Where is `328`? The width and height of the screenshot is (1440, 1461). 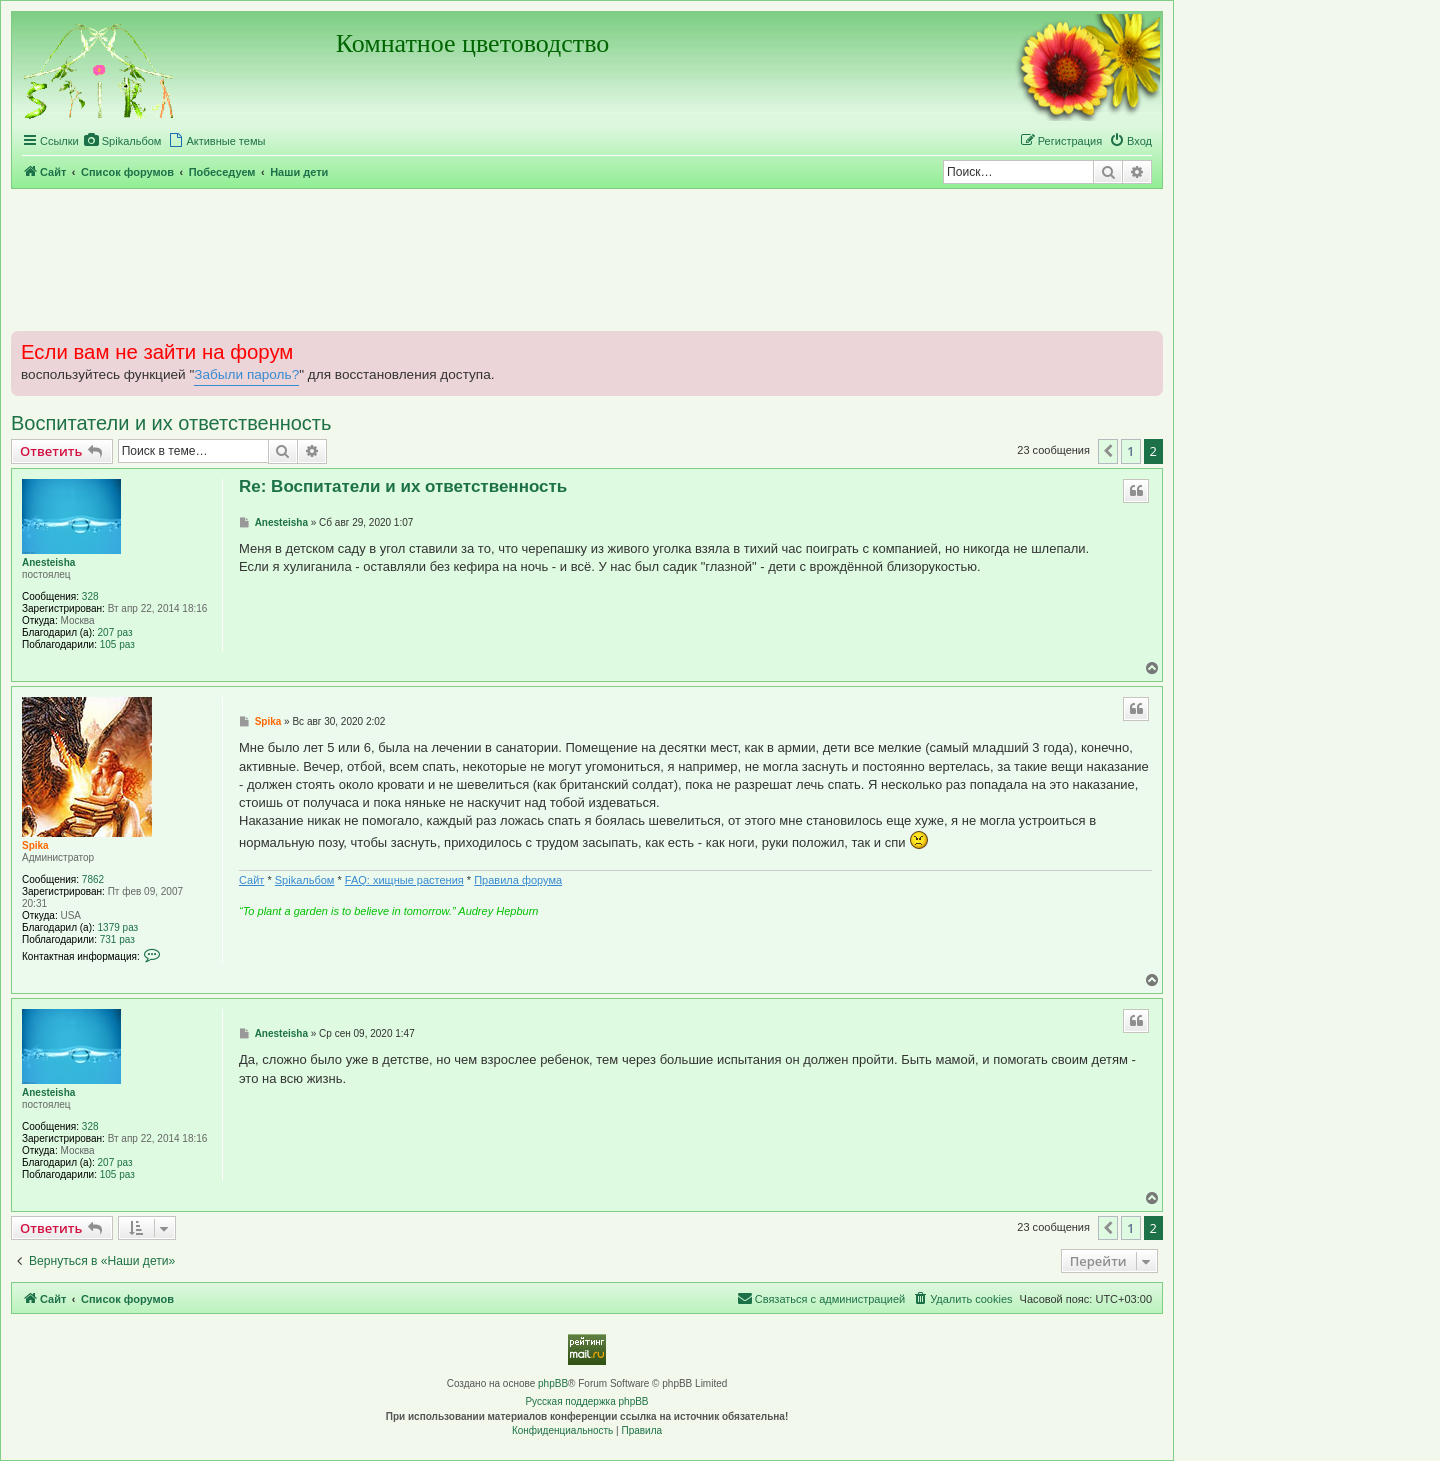 328 is located at coordinates (90, 596).